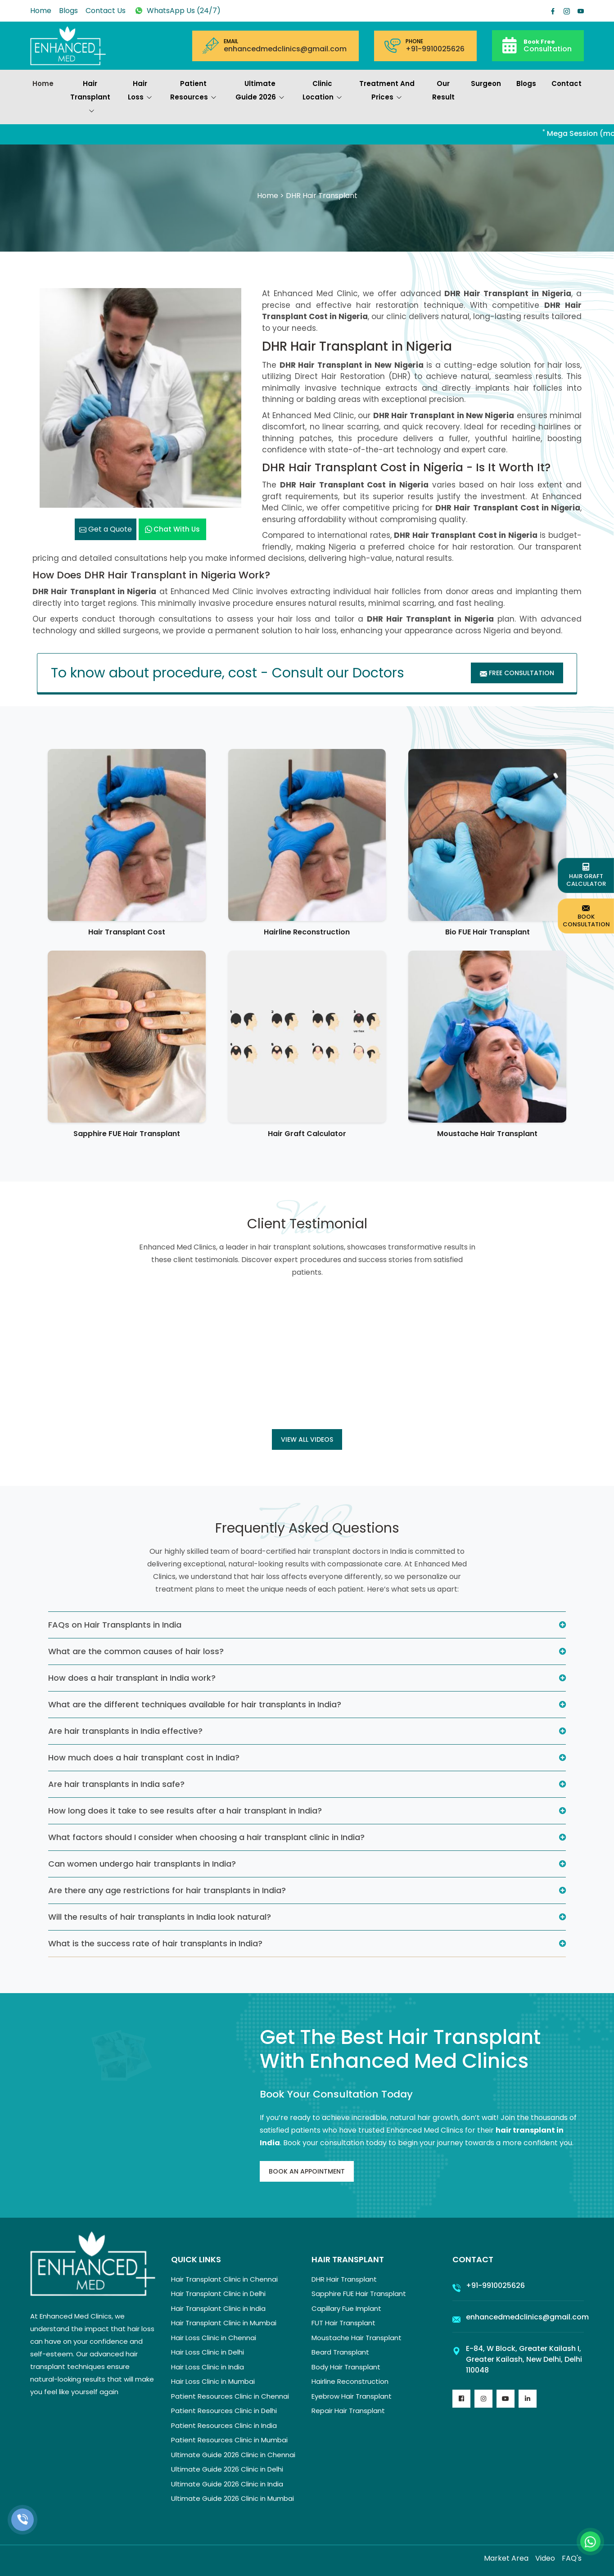 The height and width of the screenshot is (2576, 614). I want to click on FAQ's, so click(572, 2558).